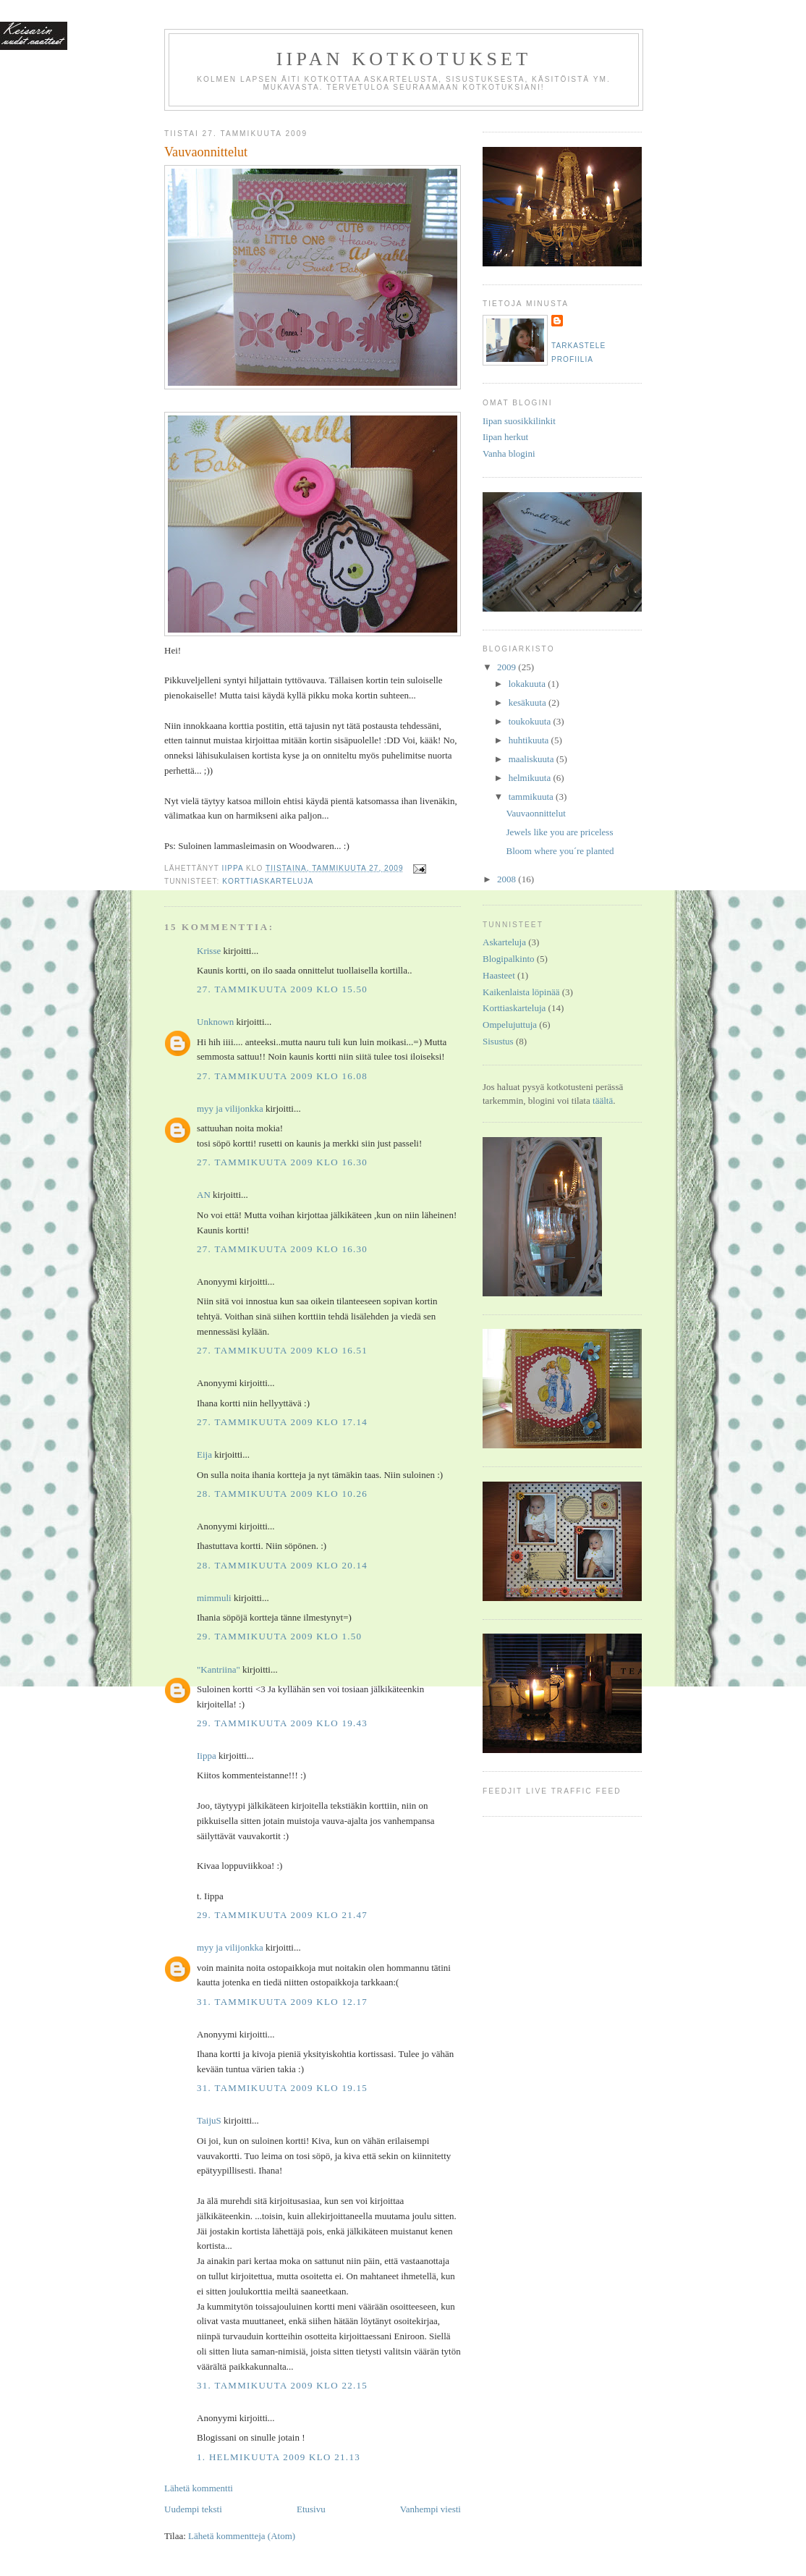 The height and width of the screenshot is (2576, 806). Describe the element at coordinates (505, 436) in the screenshot. I see `Iipan herkut` at that location.